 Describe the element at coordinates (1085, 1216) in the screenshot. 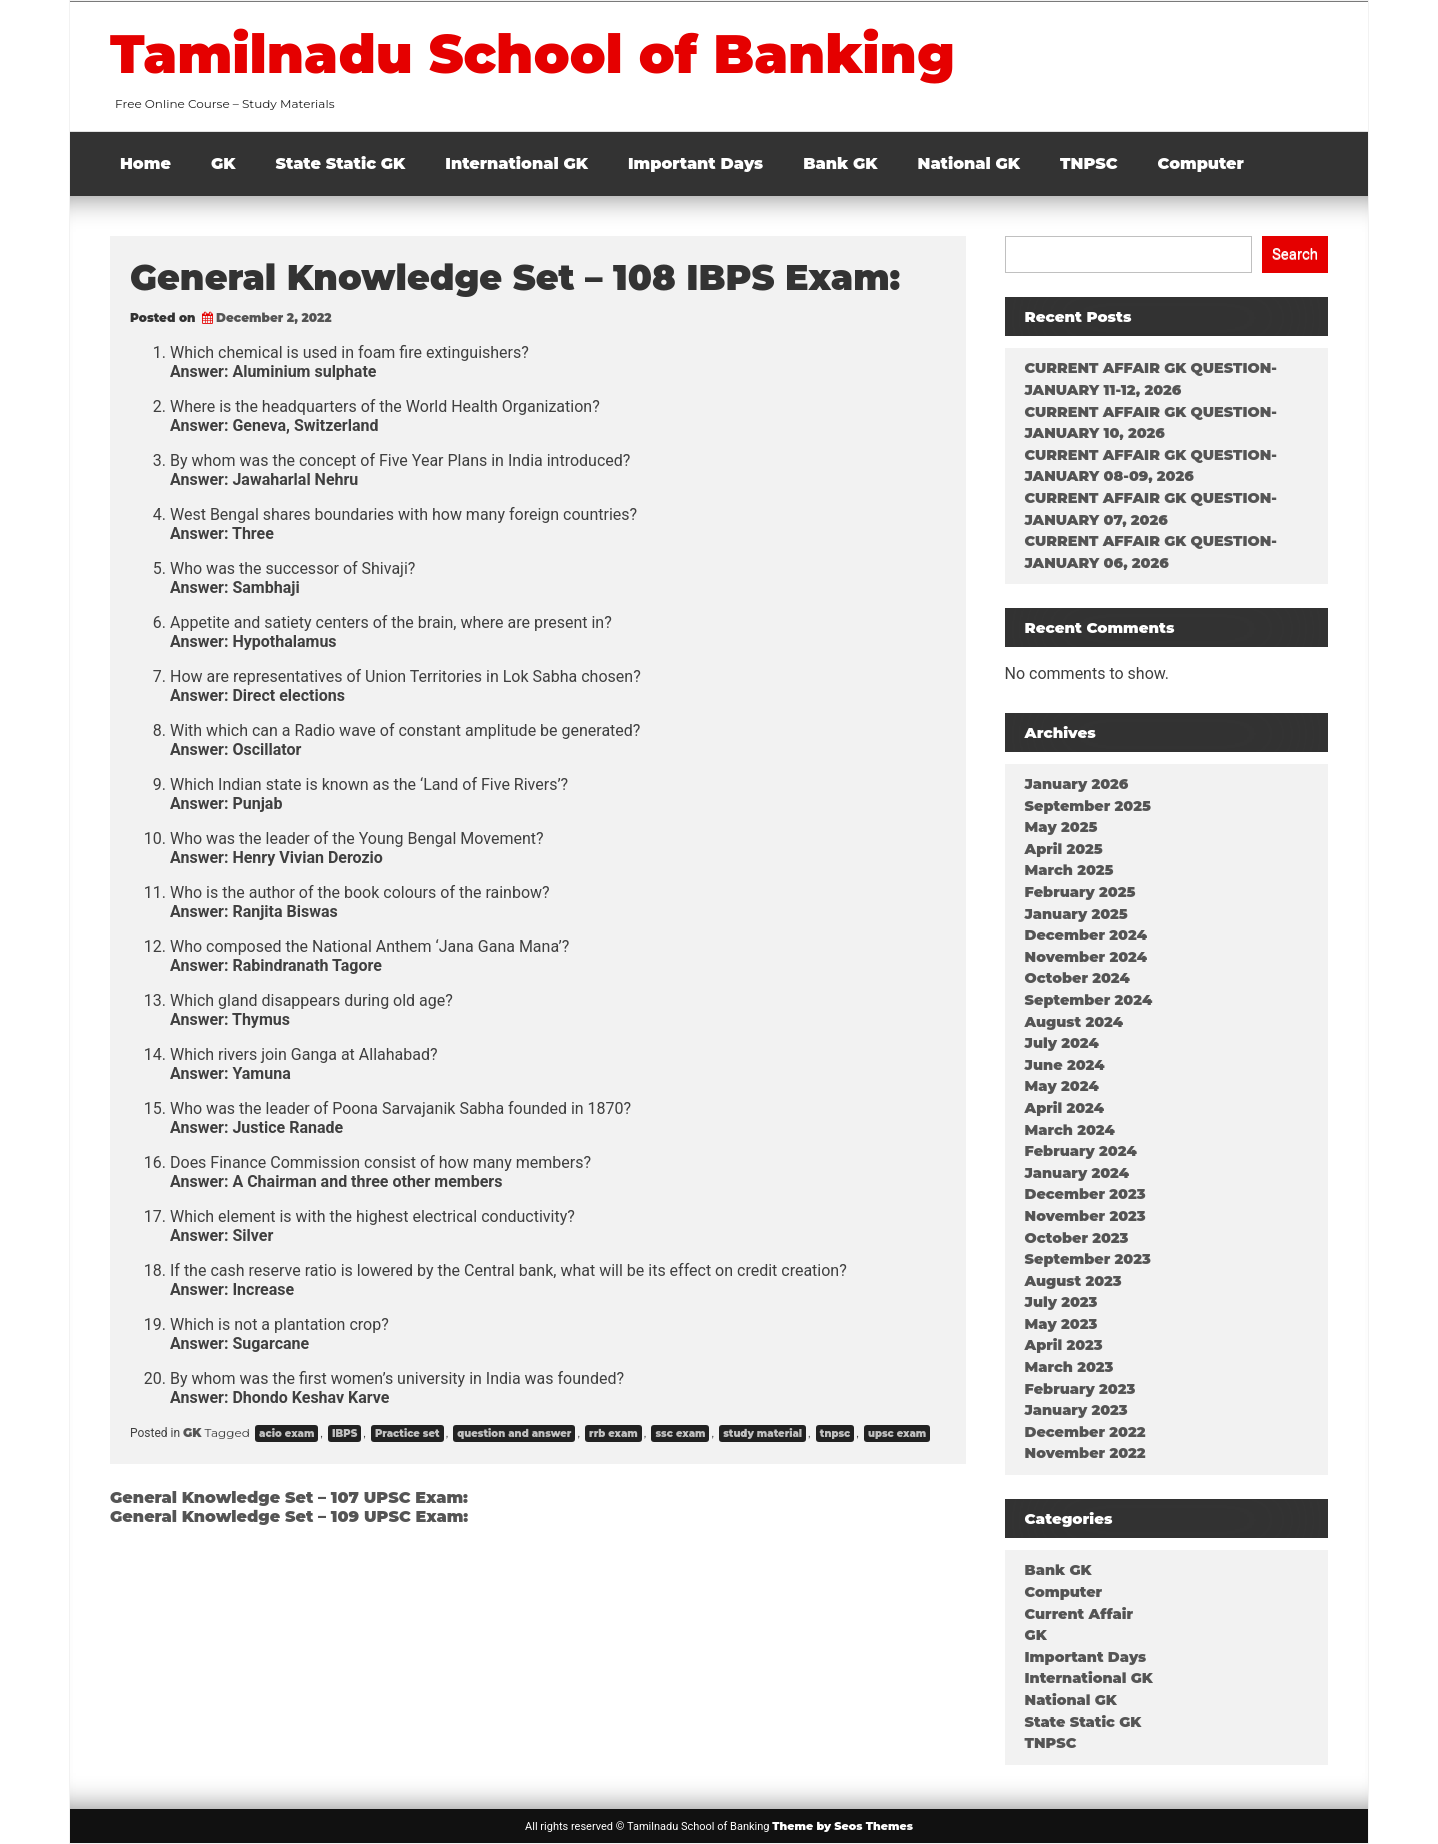

I see `November 2023` at that location.